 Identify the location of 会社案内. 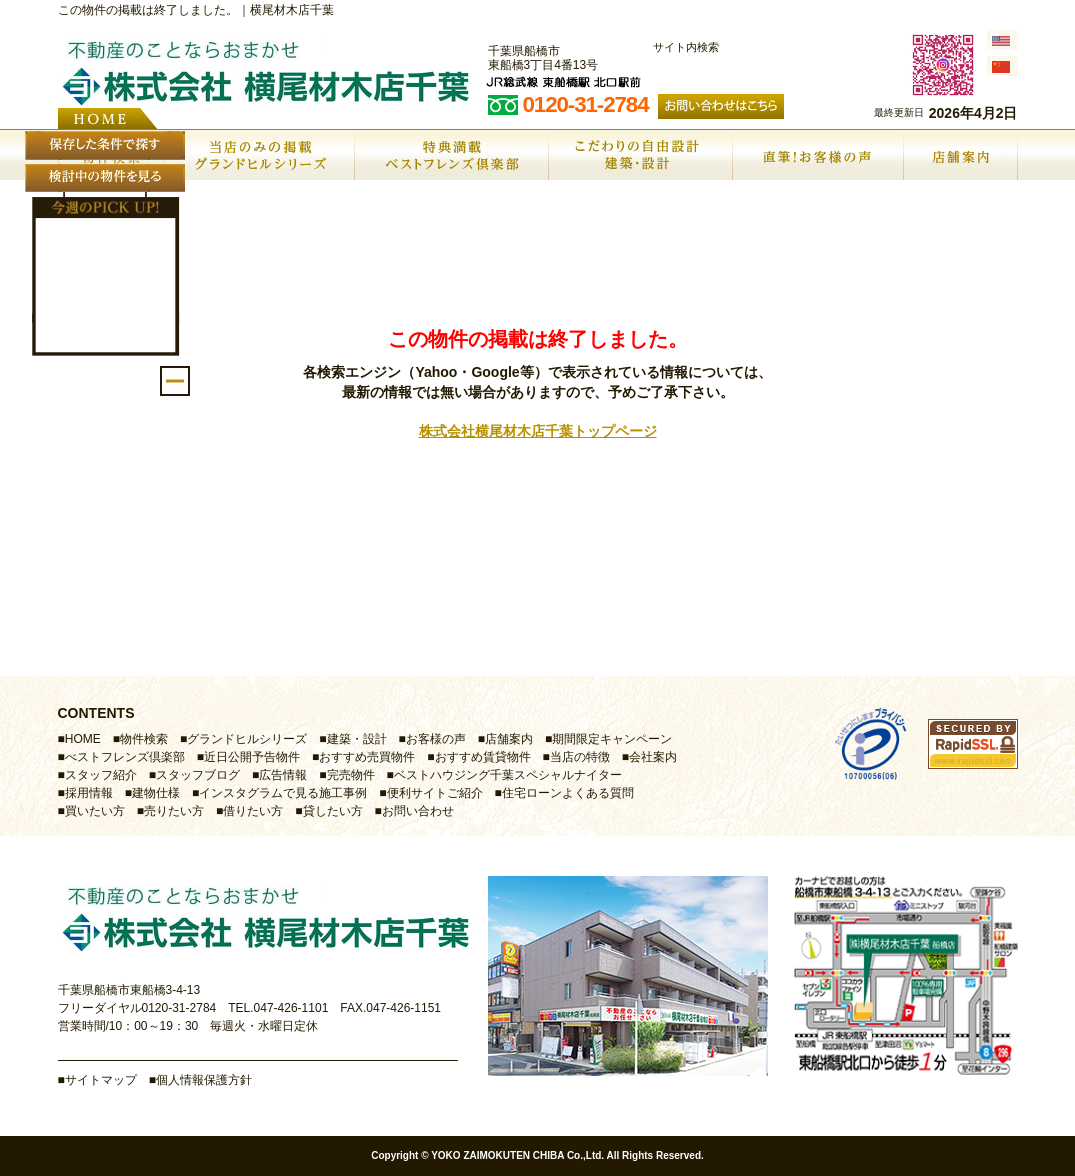
(653, 757).